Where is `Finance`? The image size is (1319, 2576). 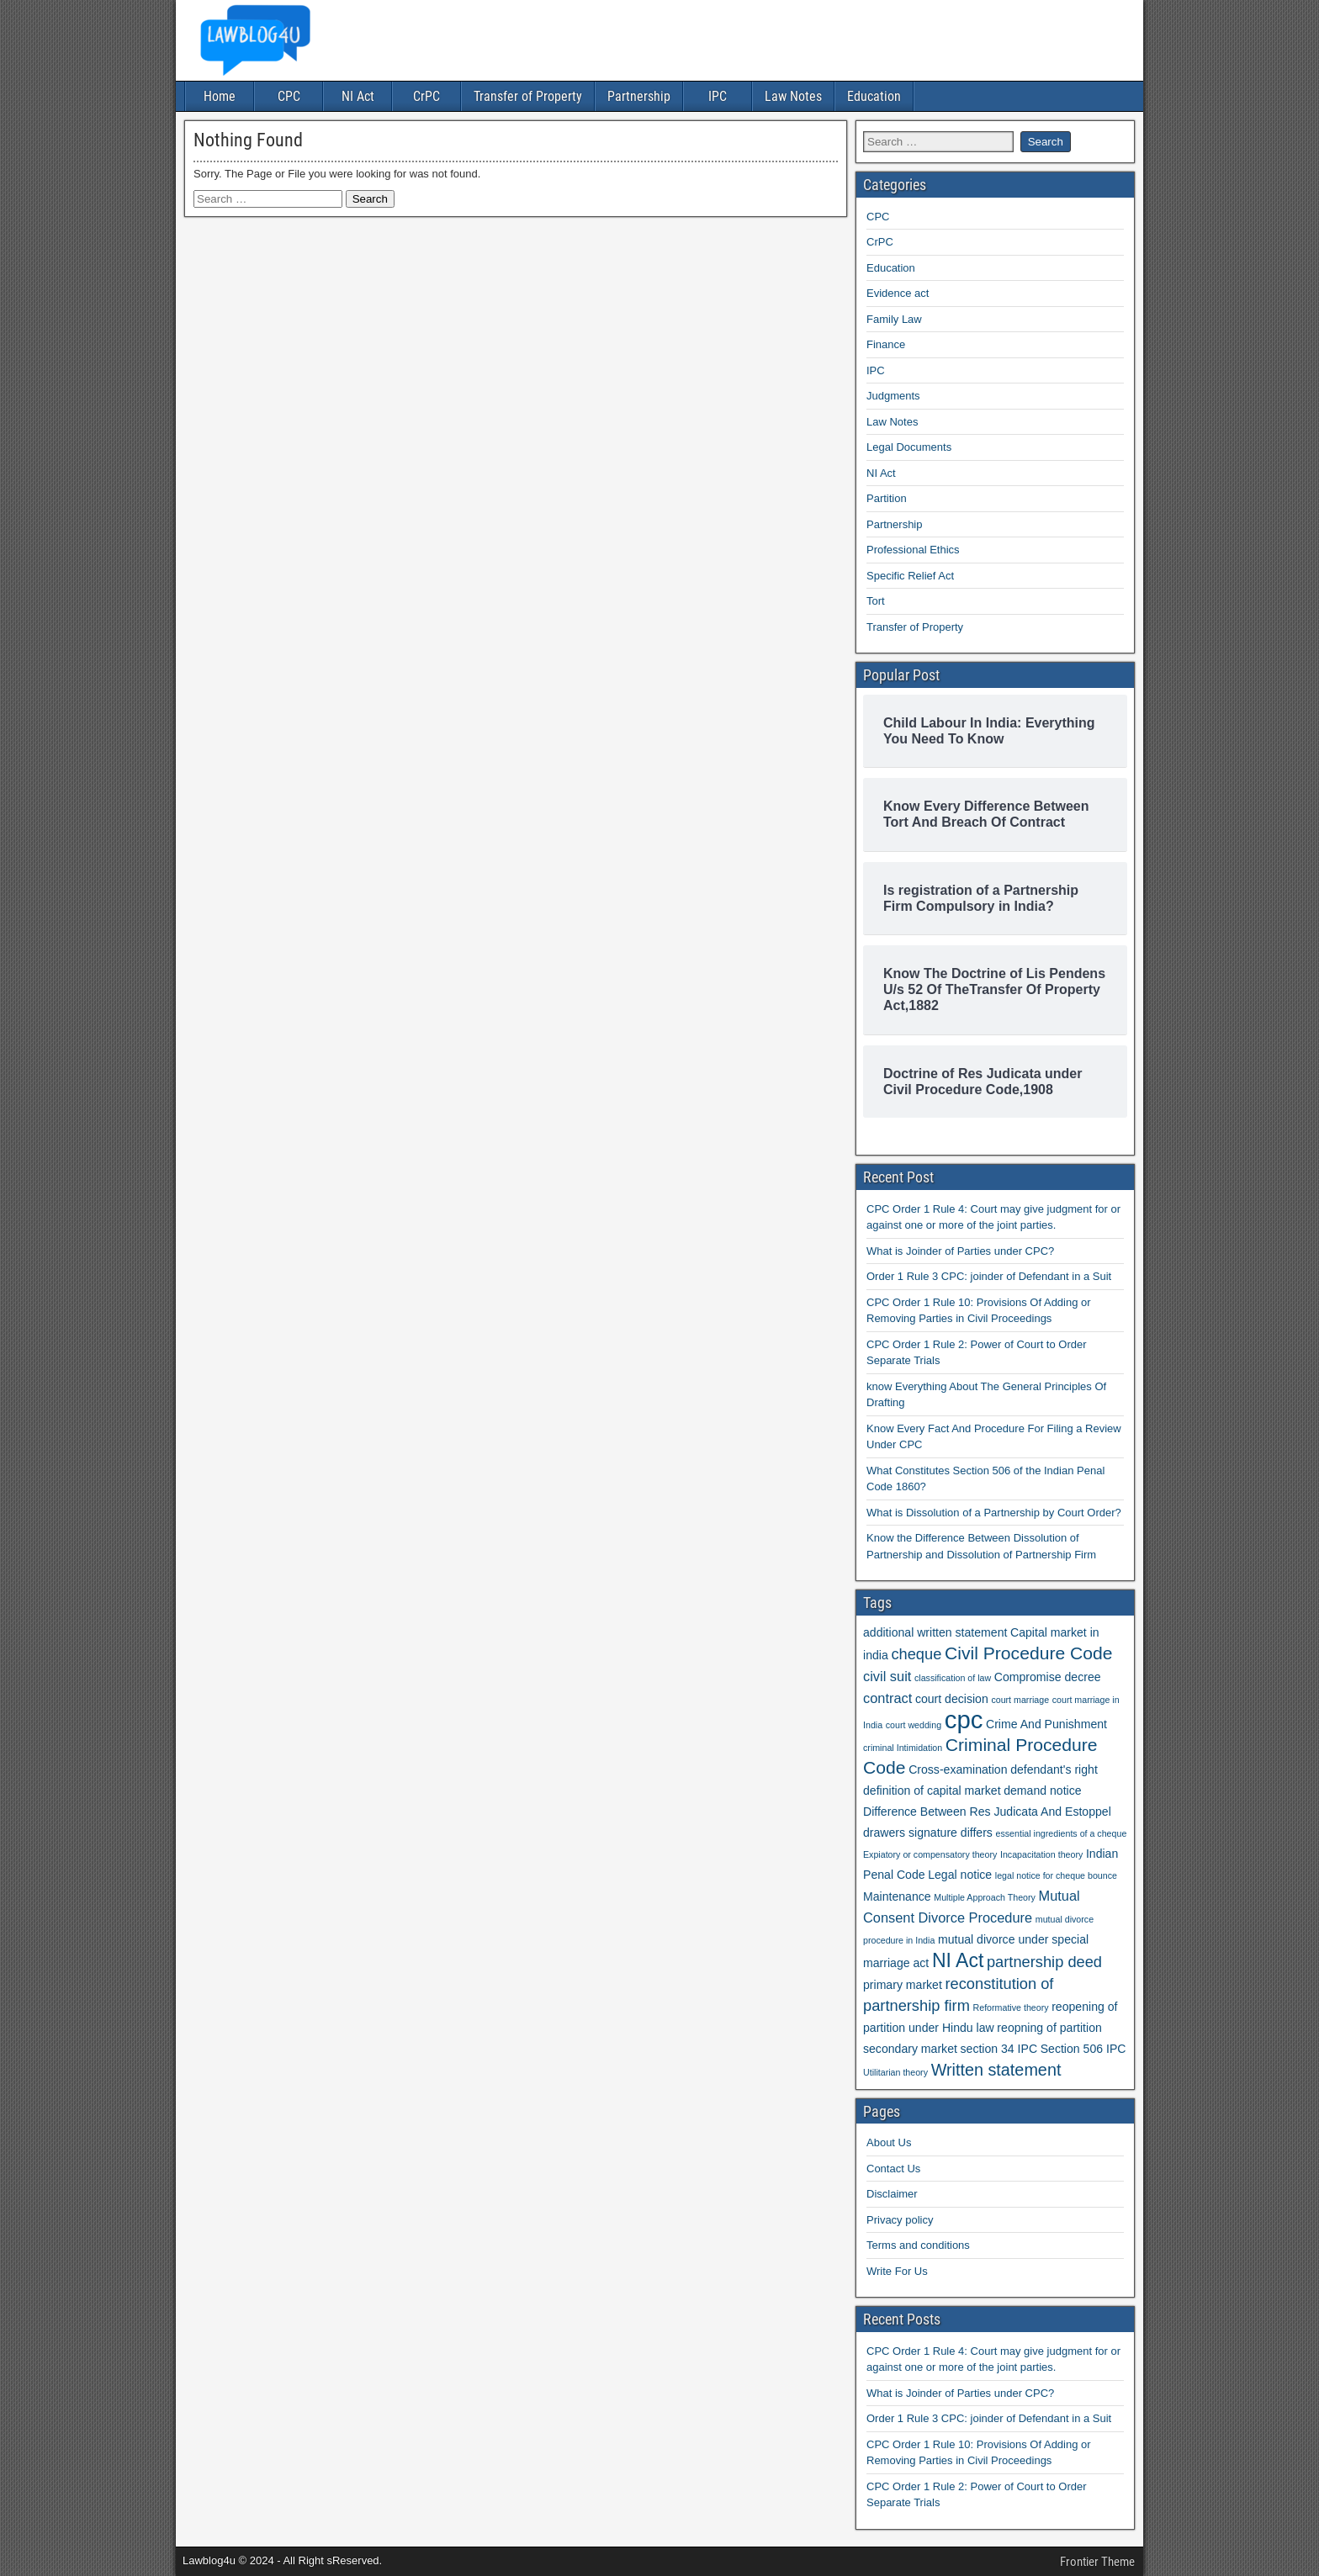 Finance is located at coordinates (885, 344).